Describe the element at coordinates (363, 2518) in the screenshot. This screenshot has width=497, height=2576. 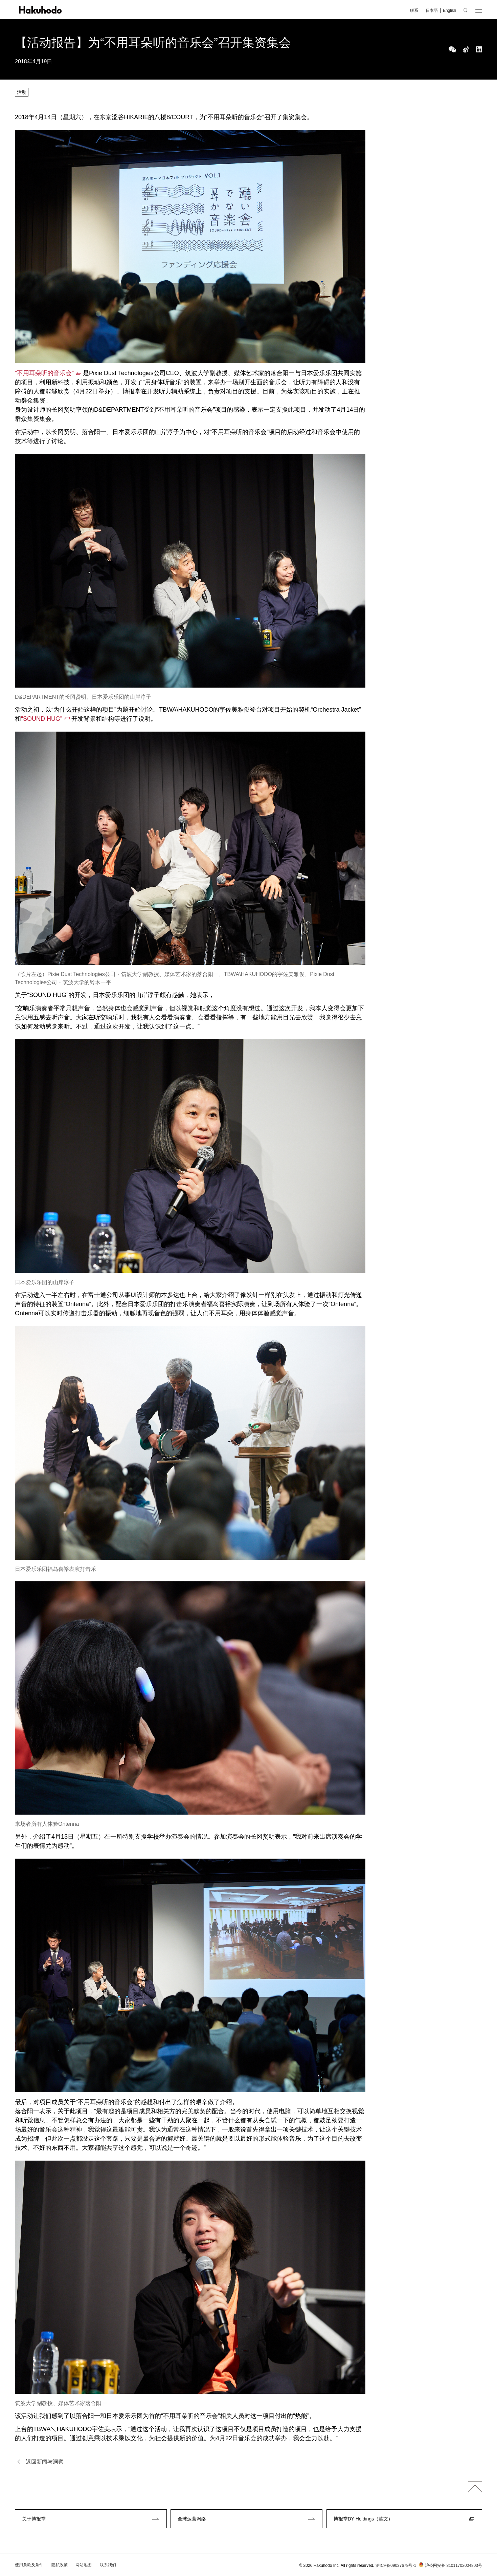
I see `博报堂DY Holdings（英文）` at that location.